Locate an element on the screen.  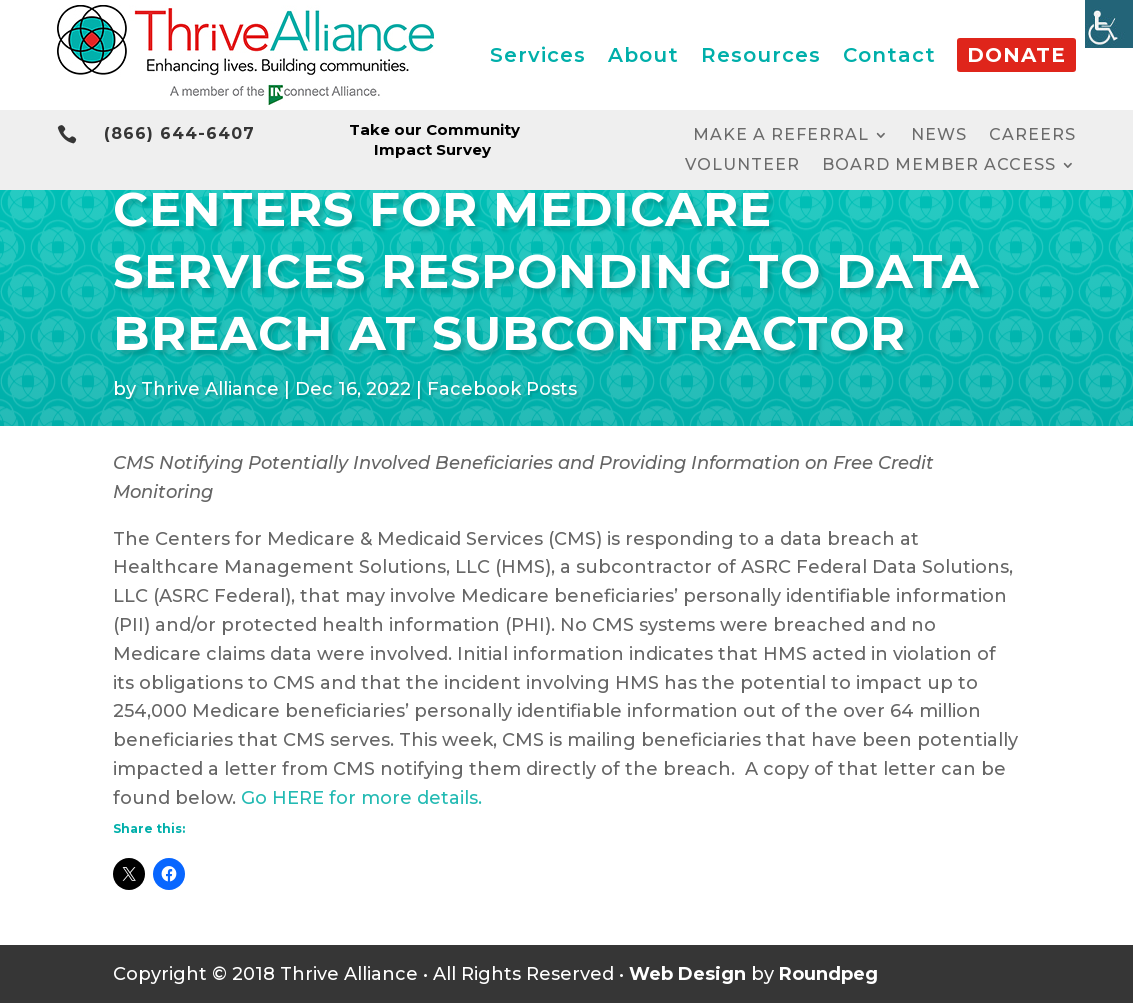
Contact is located at coordinates (889, 55).